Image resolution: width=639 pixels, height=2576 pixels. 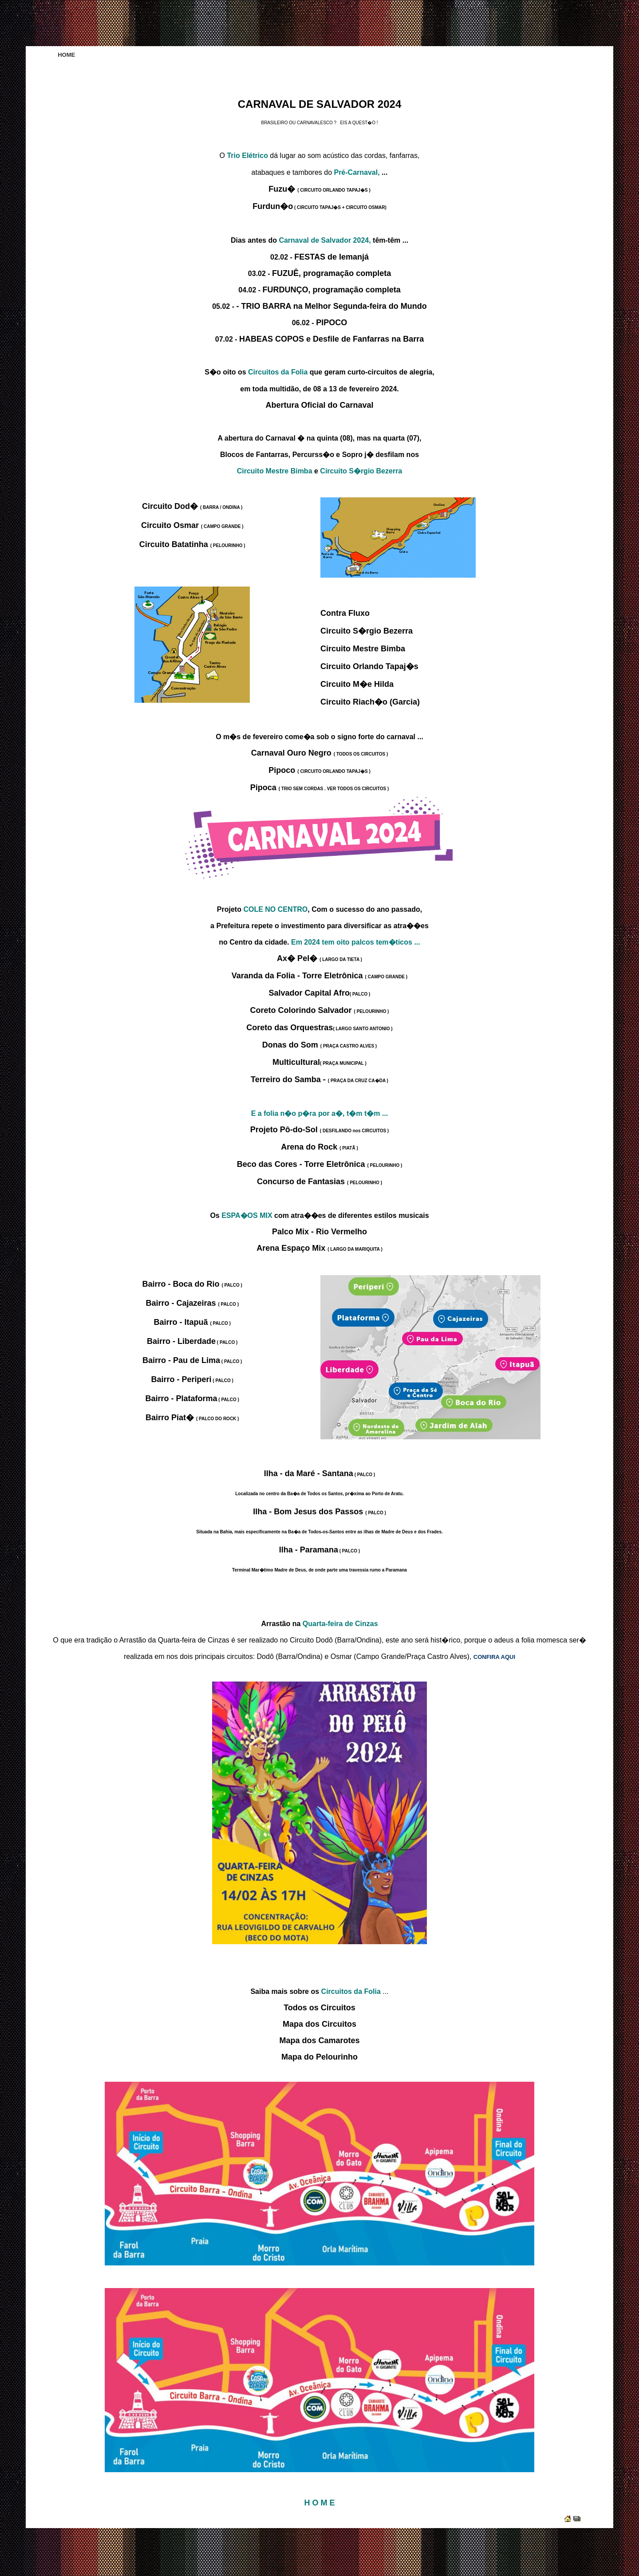 What do you see at coordinates (319, 2024) in the screenshot?
I see `Mapa dos Circuitos` at bounding box center [319, 2024].